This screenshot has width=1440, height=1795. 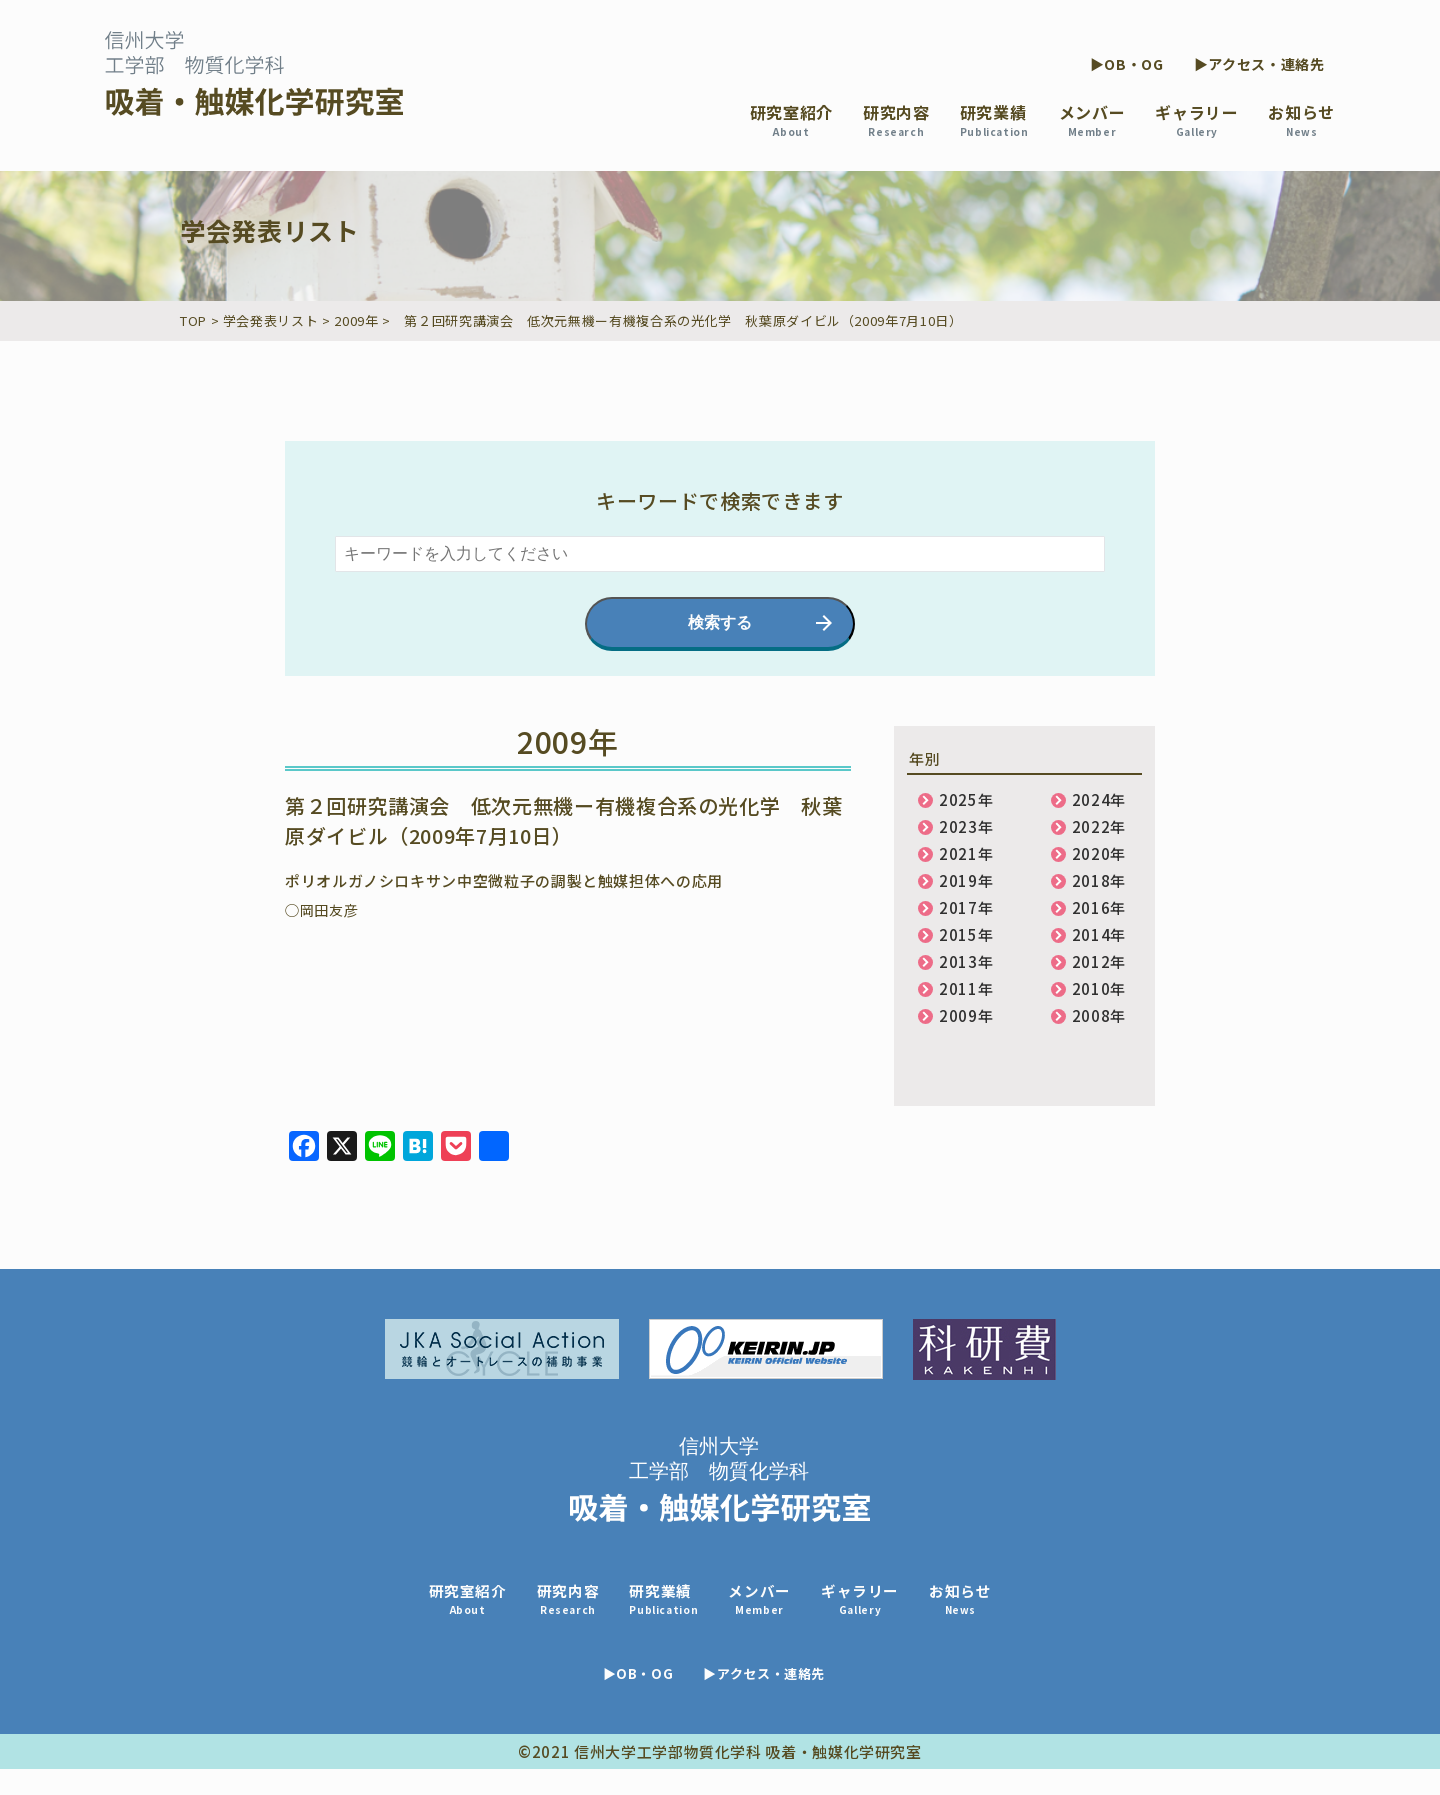 I want to click on 2018年, so click(x=1099, y=880).